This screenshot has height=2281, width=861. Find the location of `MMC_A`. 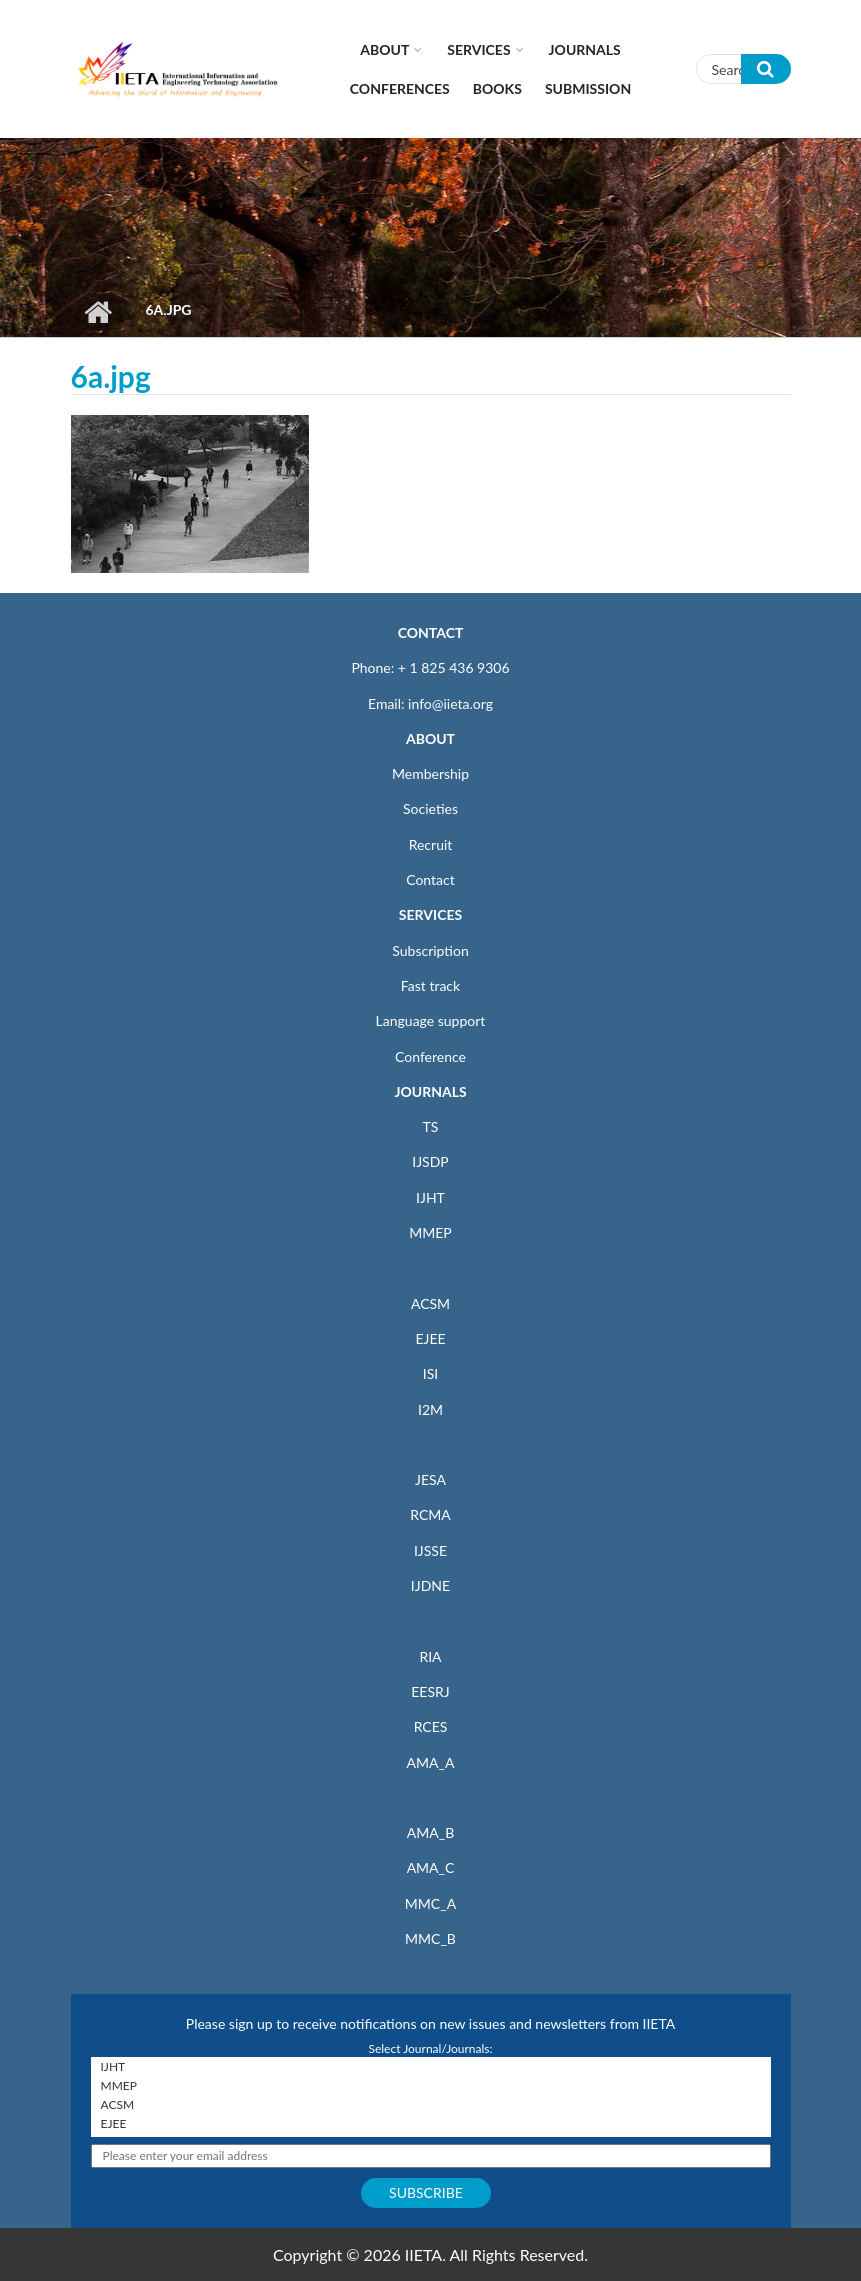

MMC_A is located at coordinates (430, 1903).